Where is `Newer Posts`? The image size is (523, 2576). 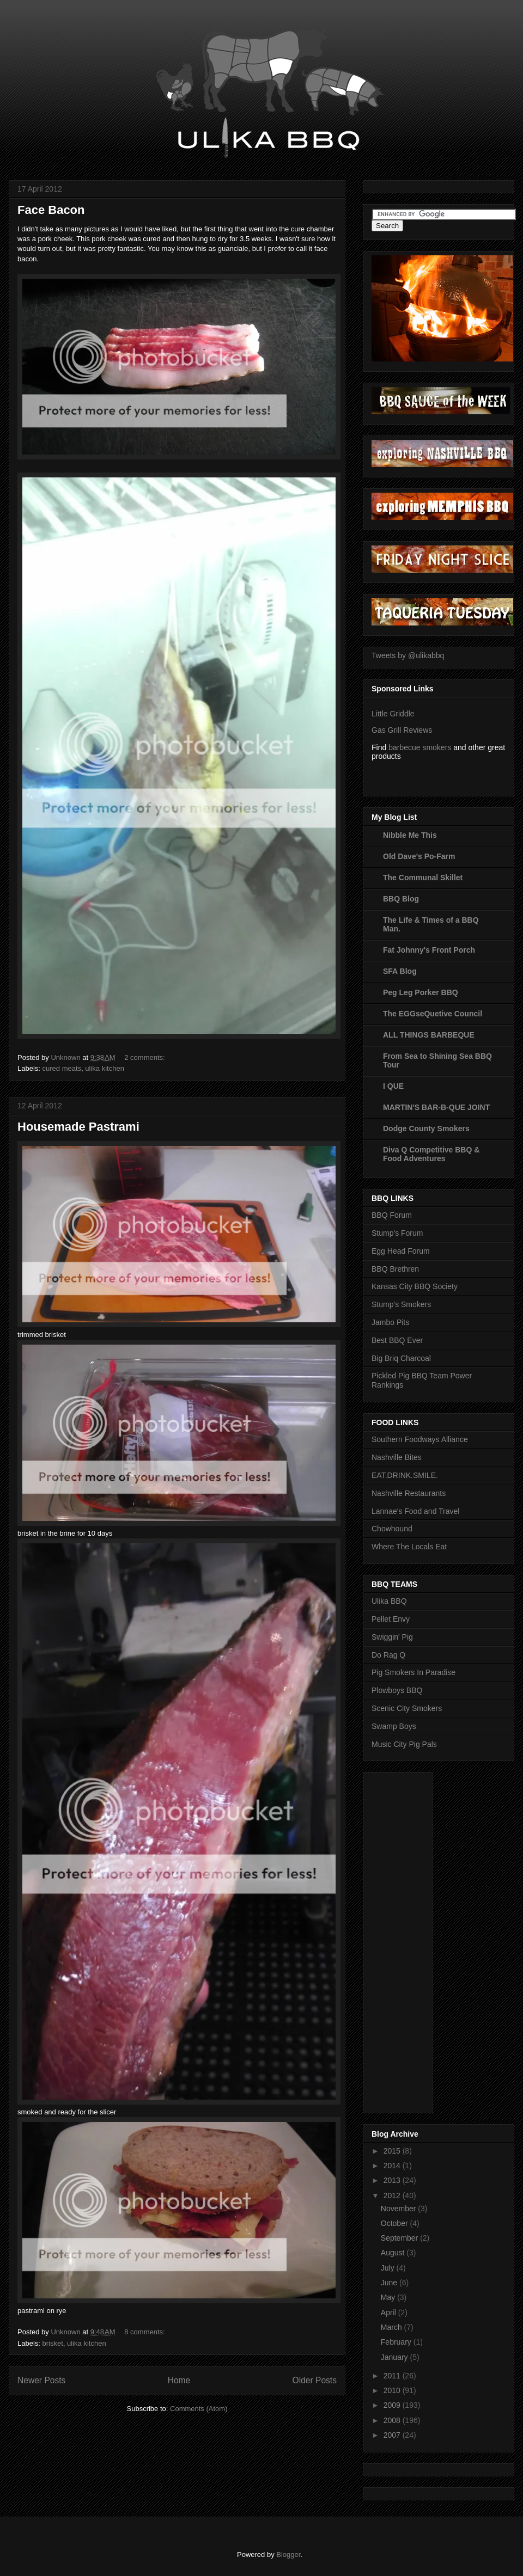 Newer Posts is located at coordinates (41, 2380).